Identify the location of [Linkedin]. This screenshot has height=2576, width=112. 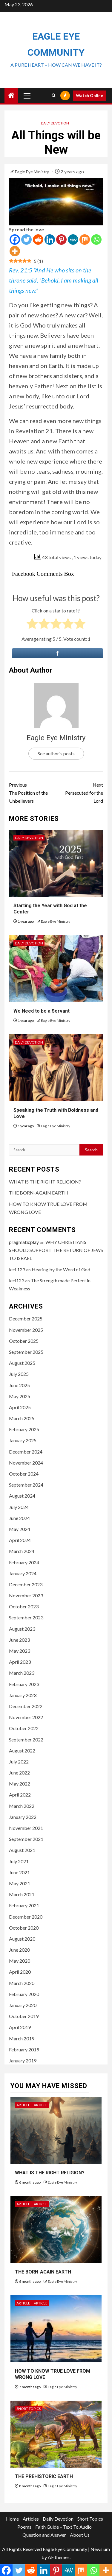
(50, 239).